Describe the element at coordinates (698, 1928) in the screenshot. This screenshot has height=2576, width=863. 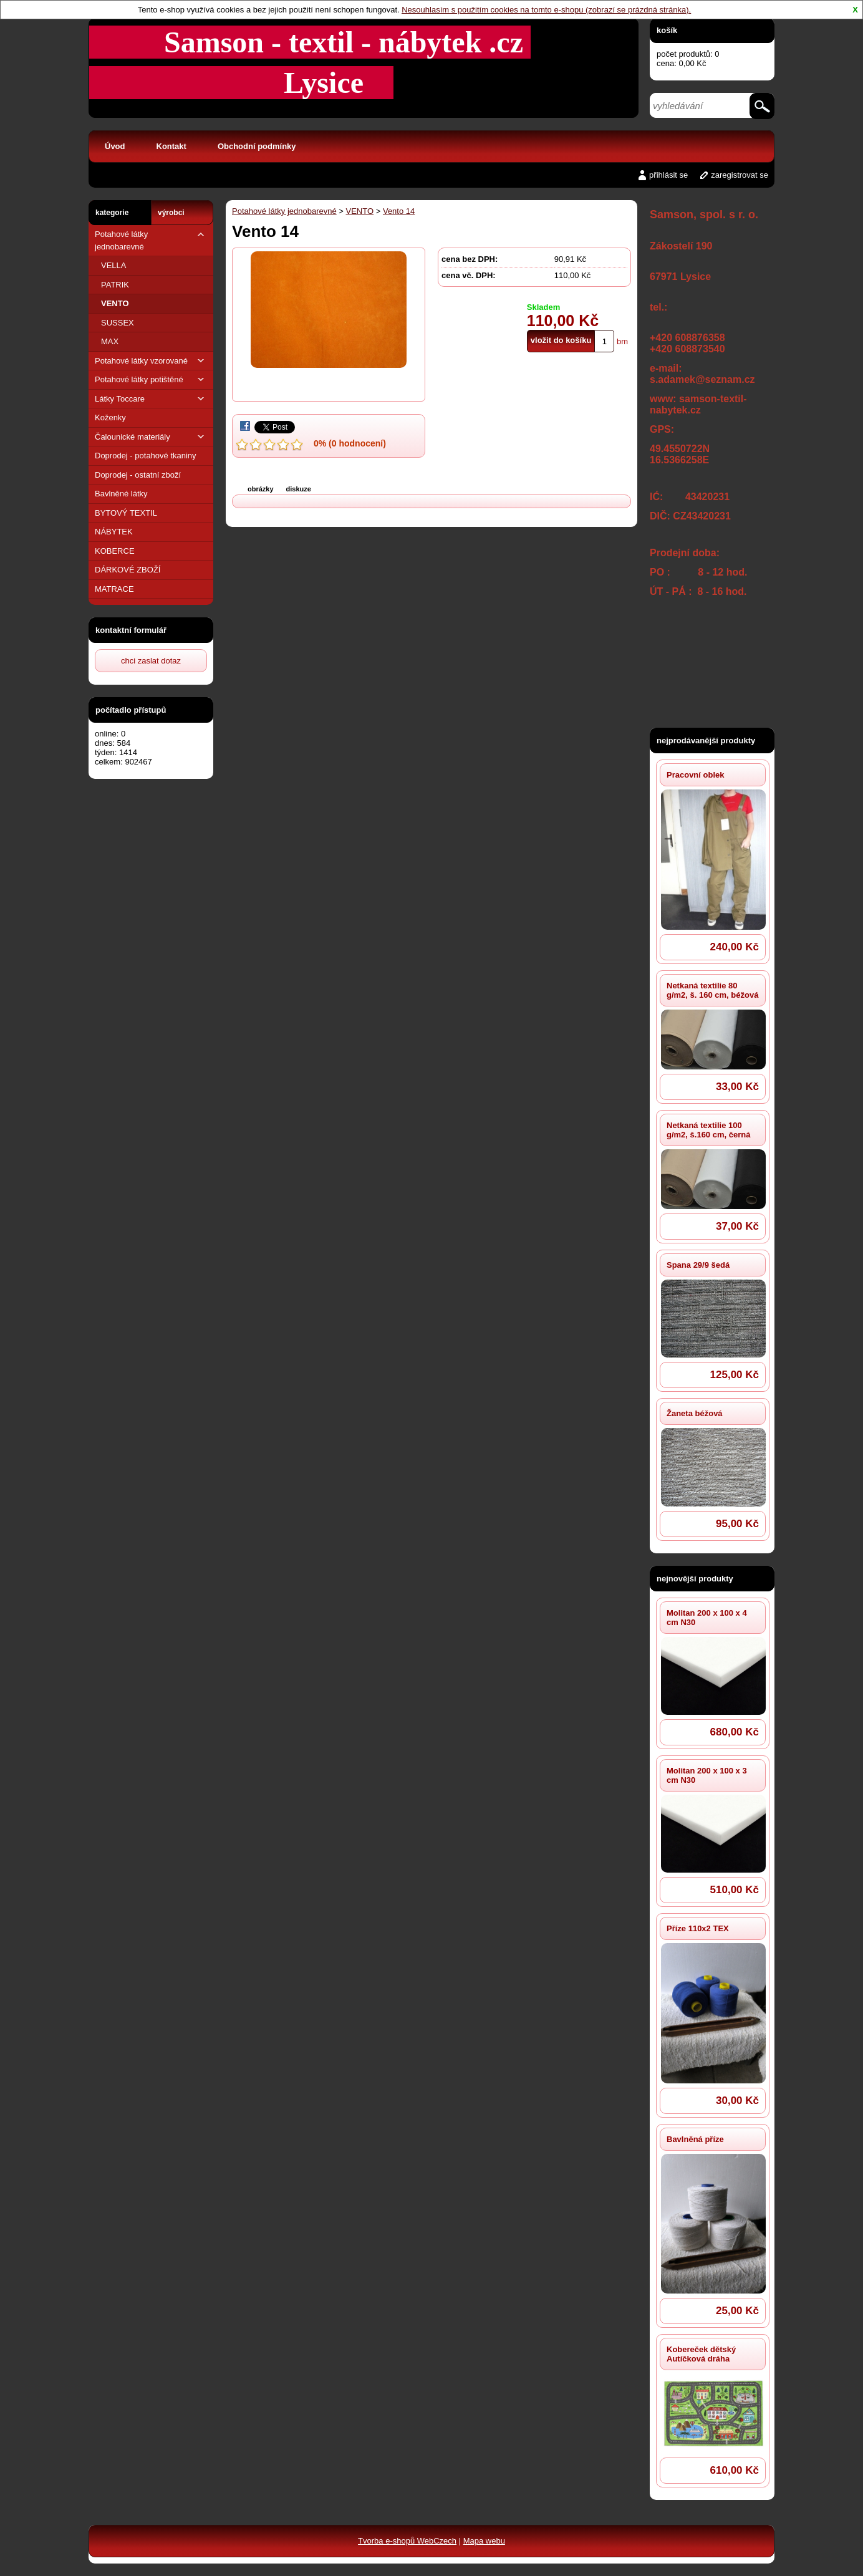
I see `Příze 110x2 TEX` at that location.